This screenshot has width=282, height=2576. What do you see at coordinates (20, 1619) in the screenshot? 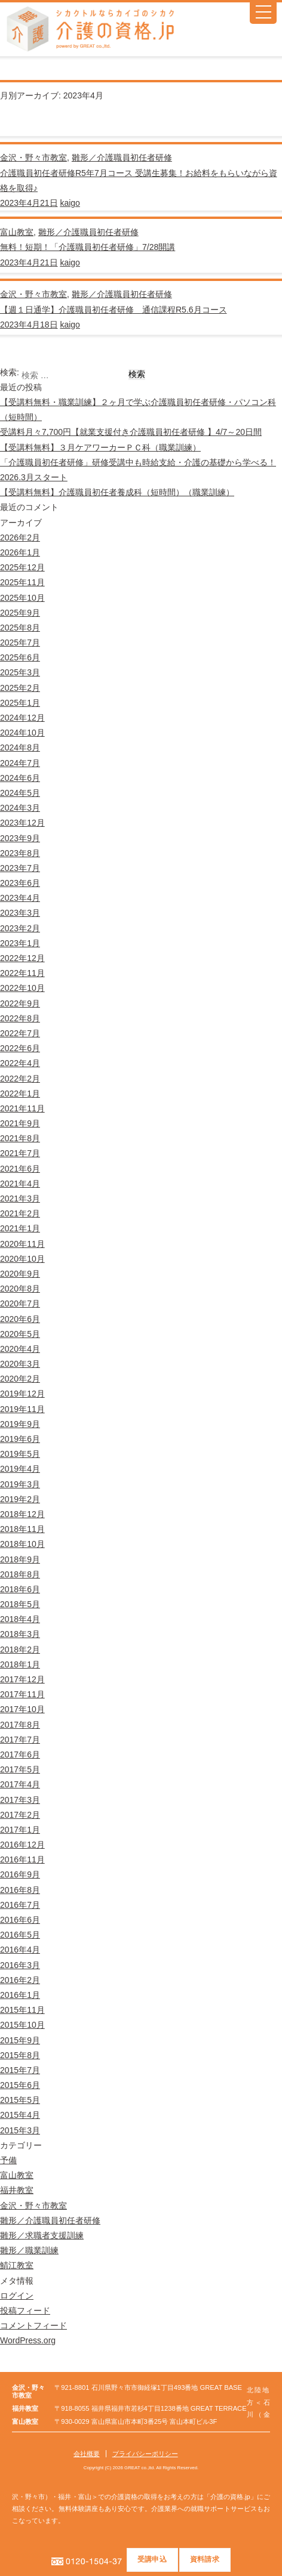
I see `2018年4月` at bounding box center [20, 1619].